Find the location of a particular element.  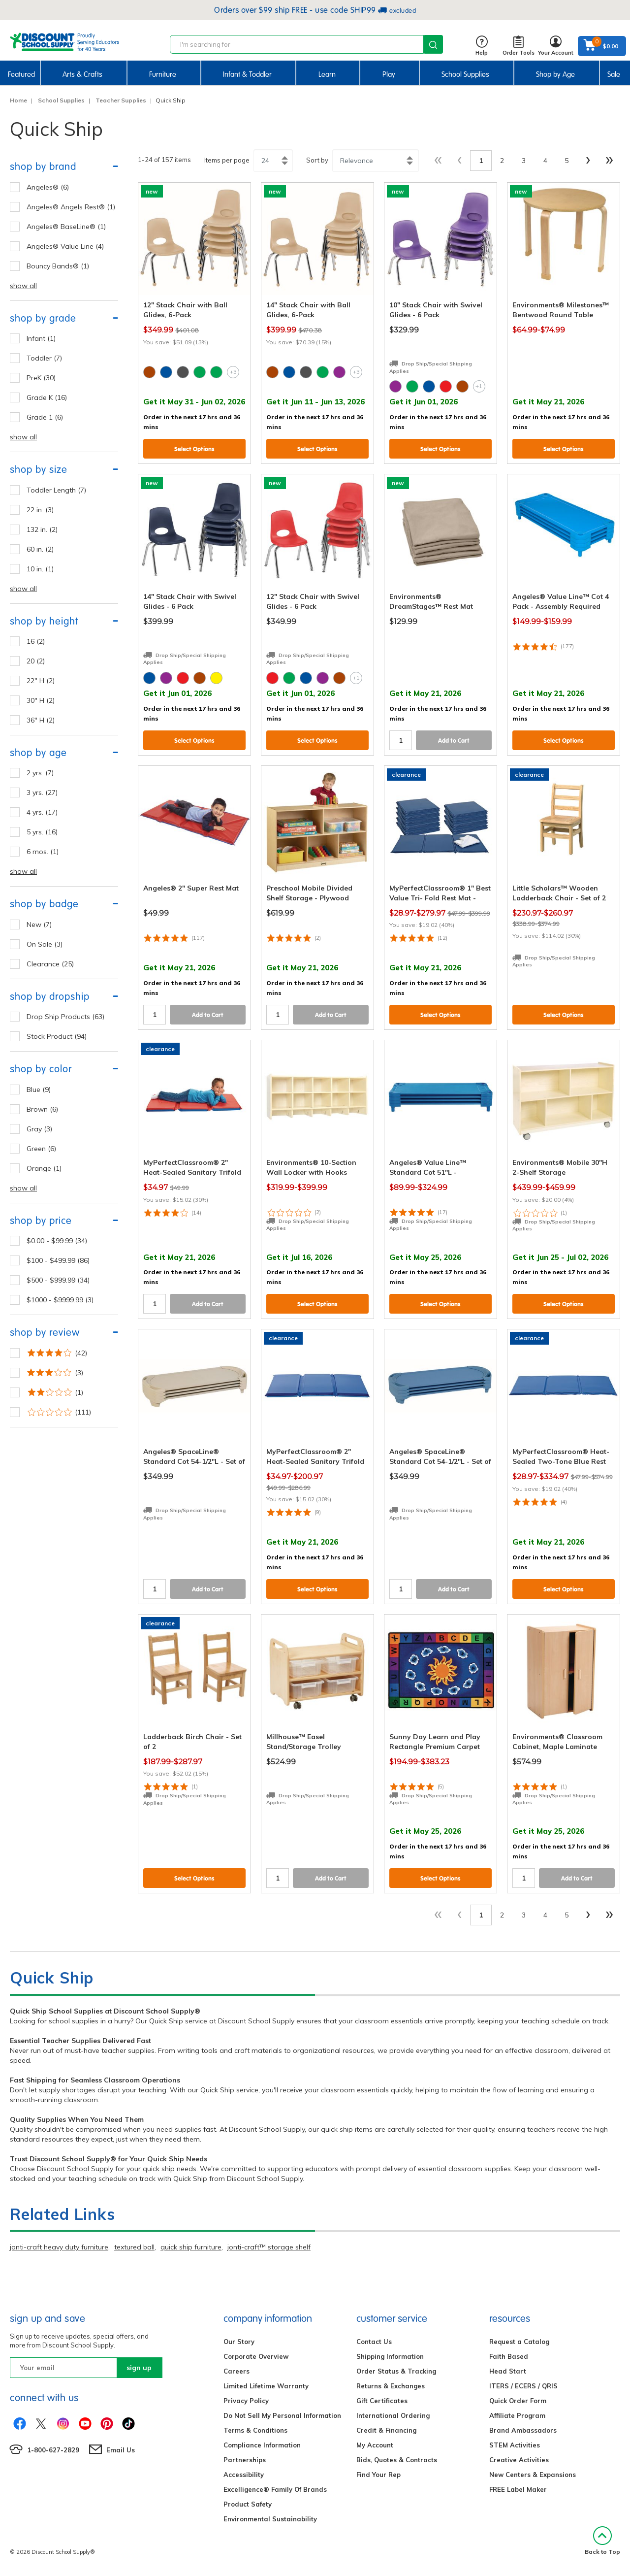

Select Options is located at coordinates (194, 449).